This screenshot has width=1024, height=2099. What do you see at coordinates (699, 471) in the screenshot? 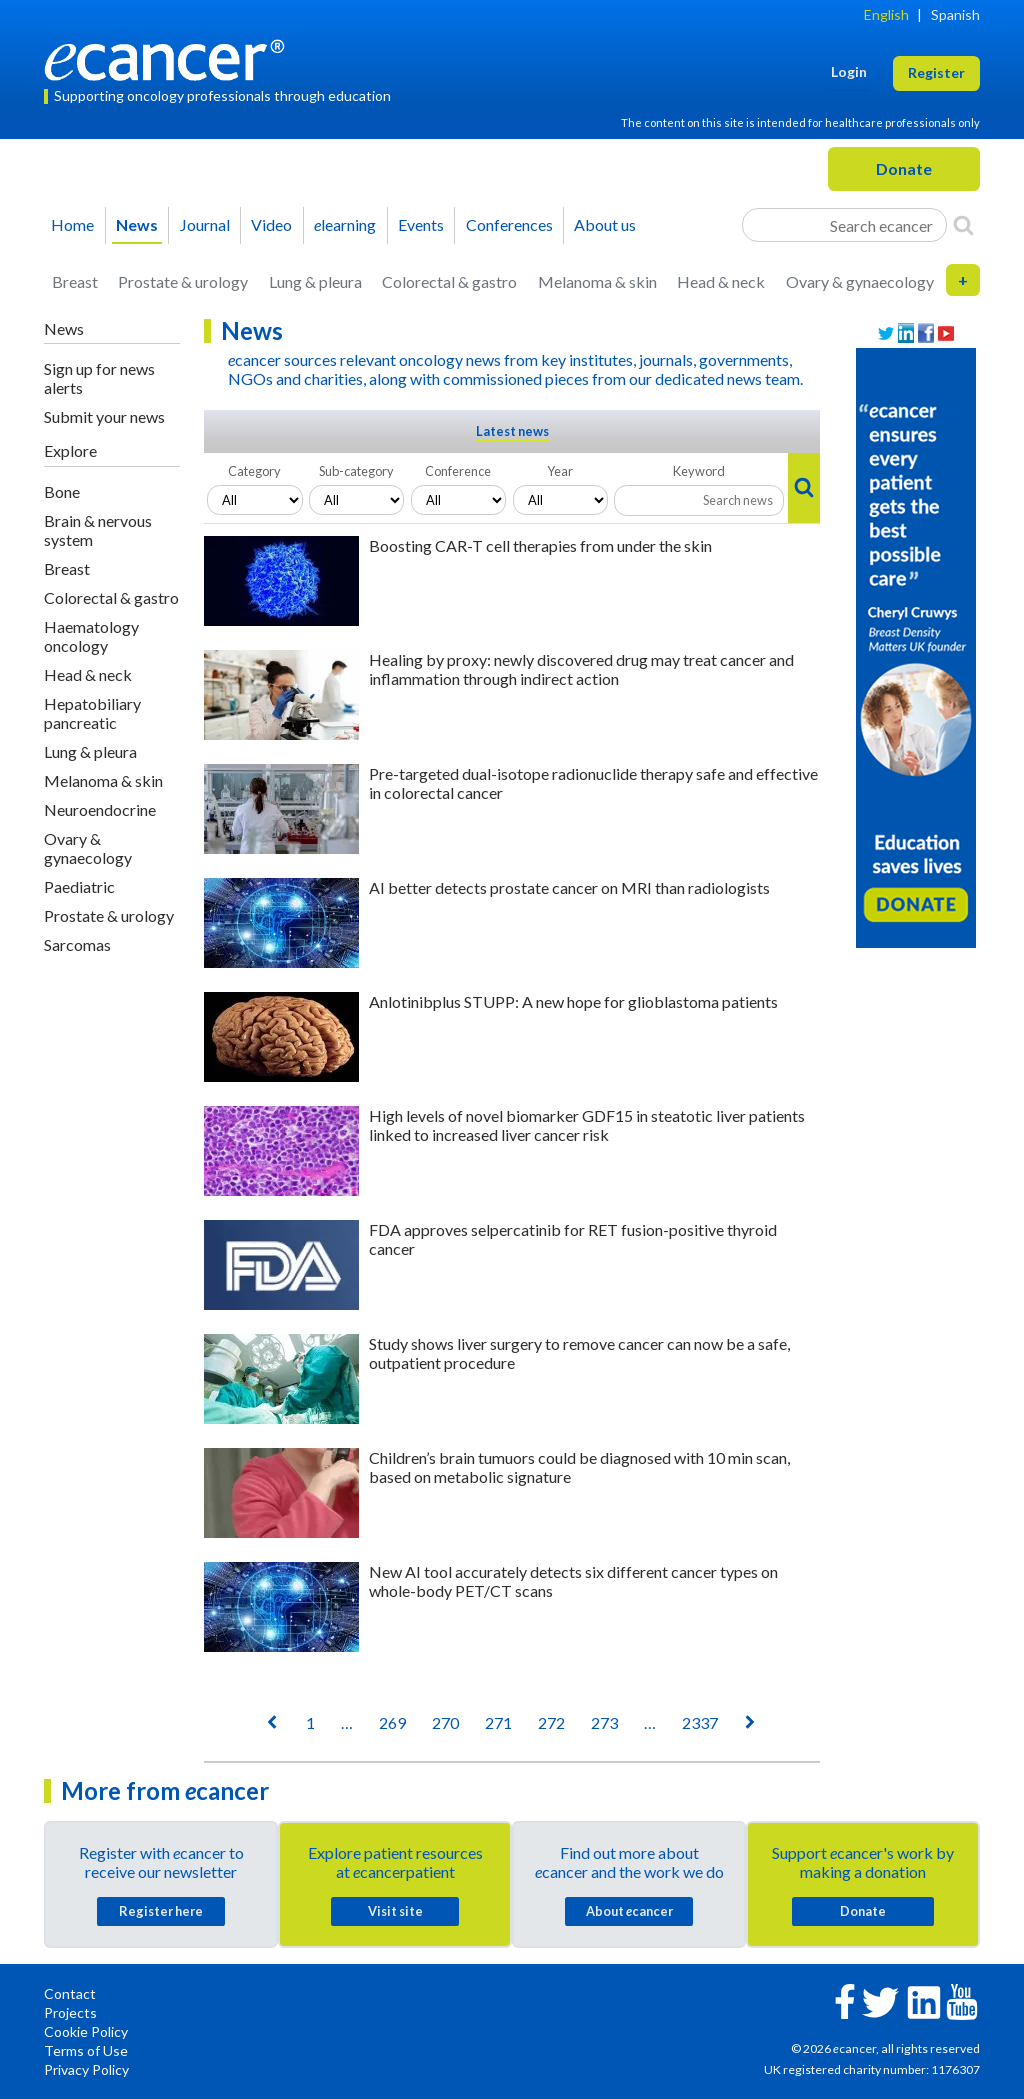
I see `Keyword` at bounding box center [699, 471].